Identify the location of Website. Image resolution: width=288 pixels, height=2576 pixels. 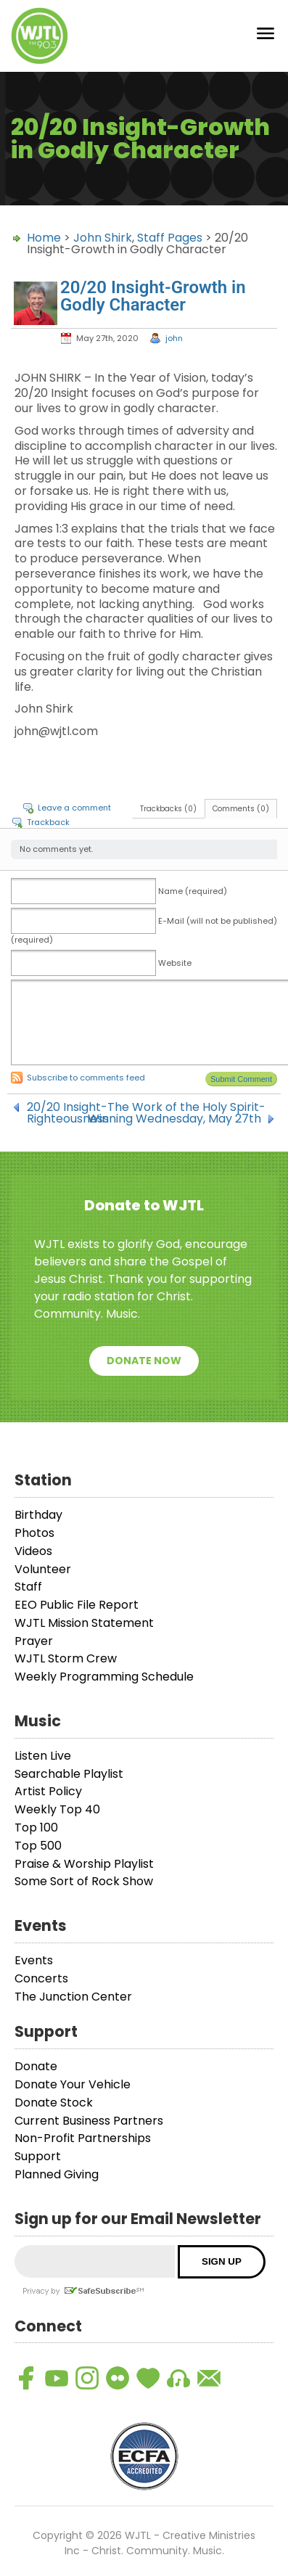
(175, 963).